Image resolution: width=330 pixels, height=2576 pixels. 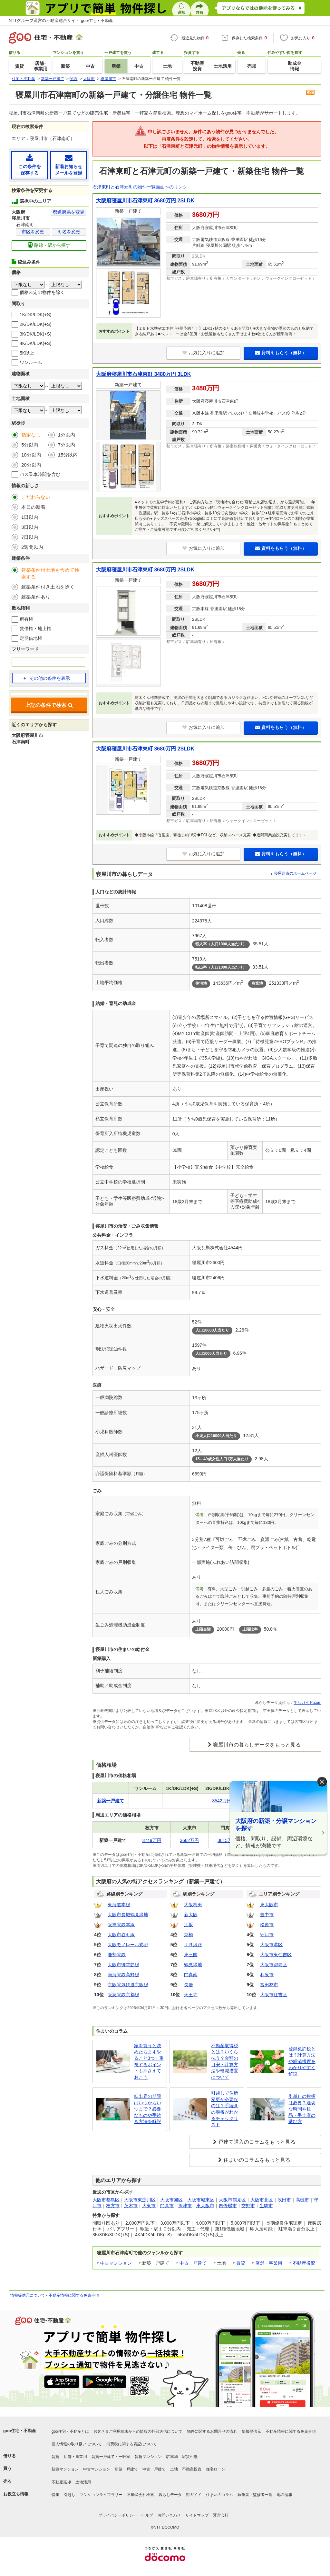 What do you see at coordinates (61, 20) in the screenshot?
I see `NTTグループ運営の不動産総合サイト goo住宅・不動産` at bounding box center [61, 20].